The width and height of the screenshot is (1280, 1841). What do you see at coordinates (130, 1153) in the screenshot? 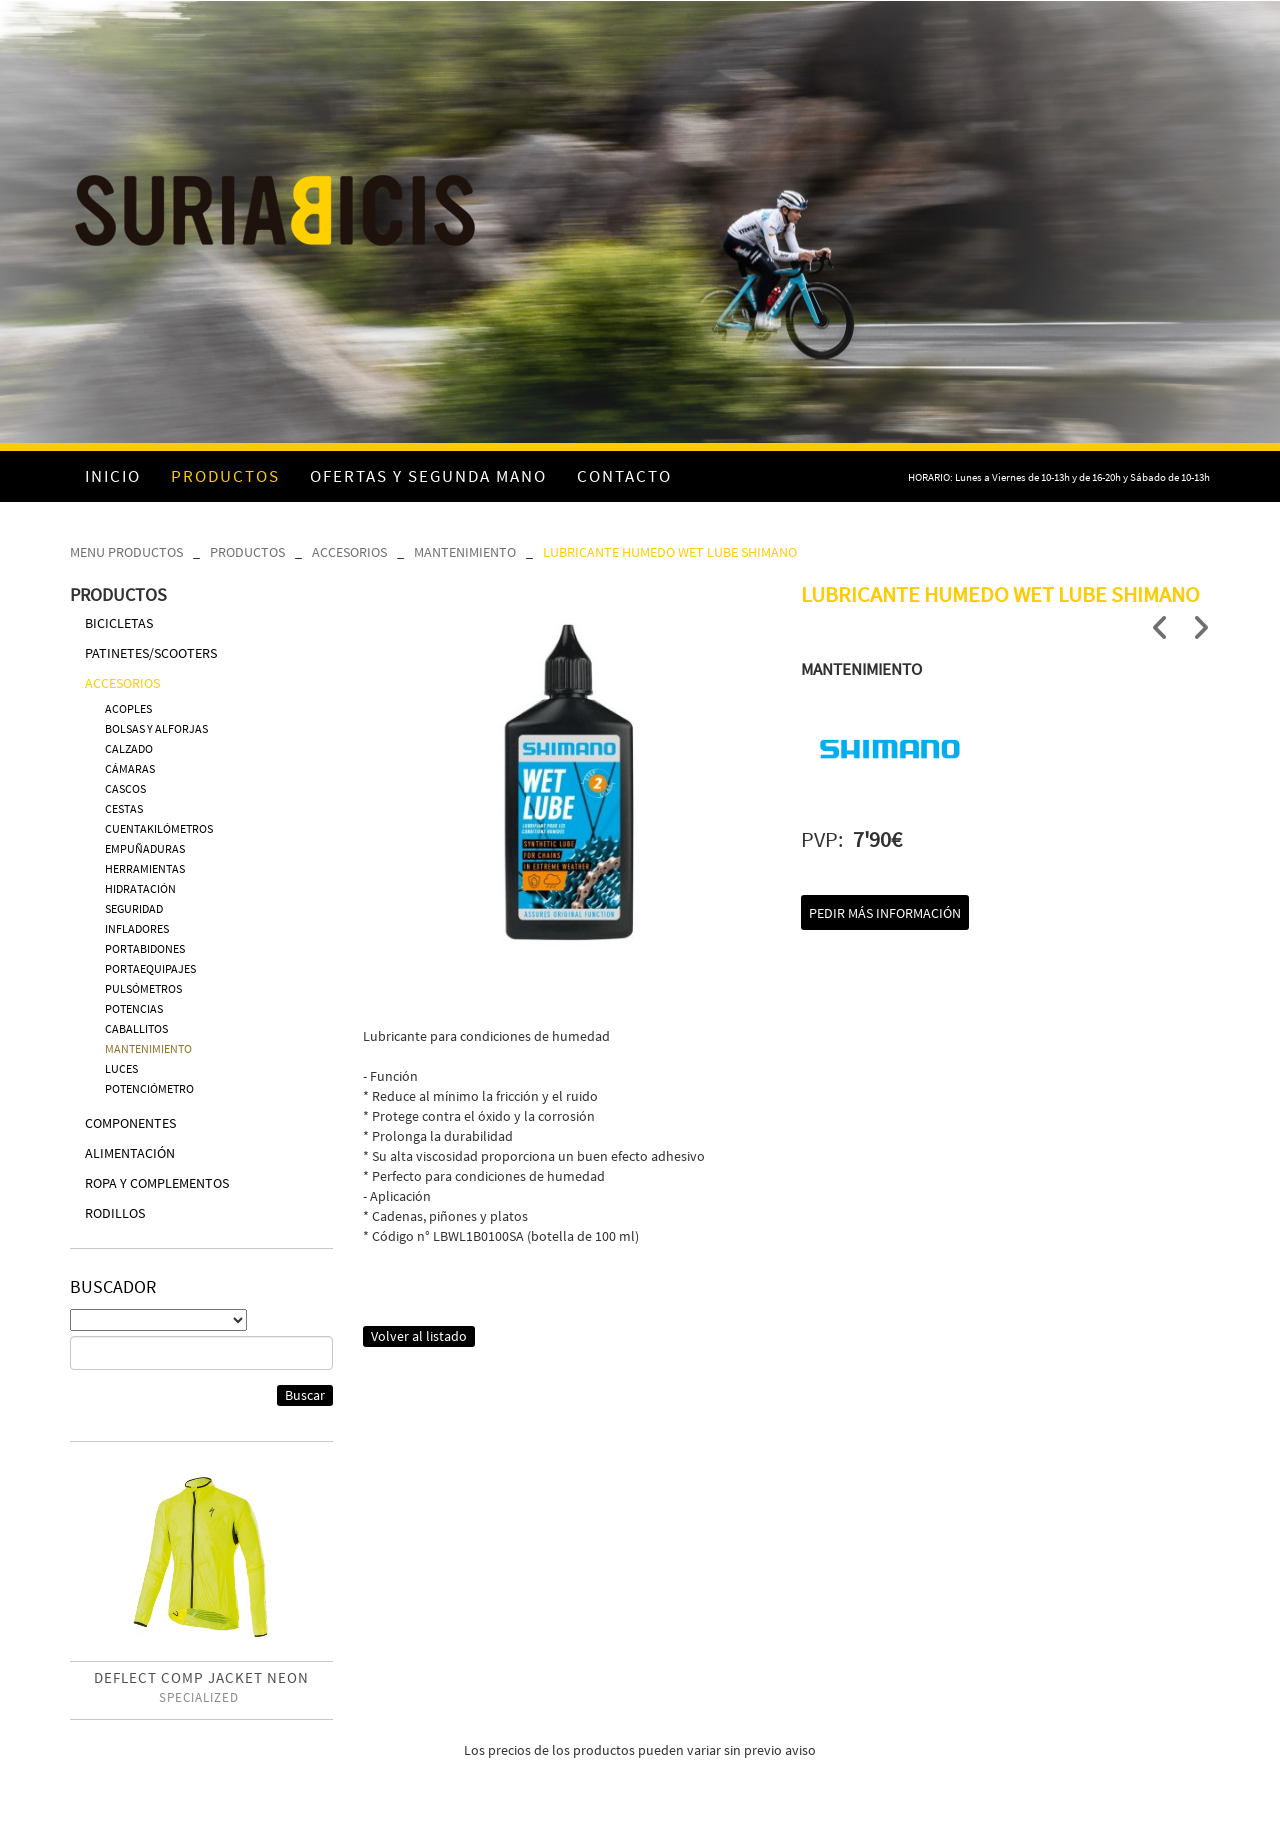
I see `ALIMENTACIÓN` at bounding box center [130, 1153].